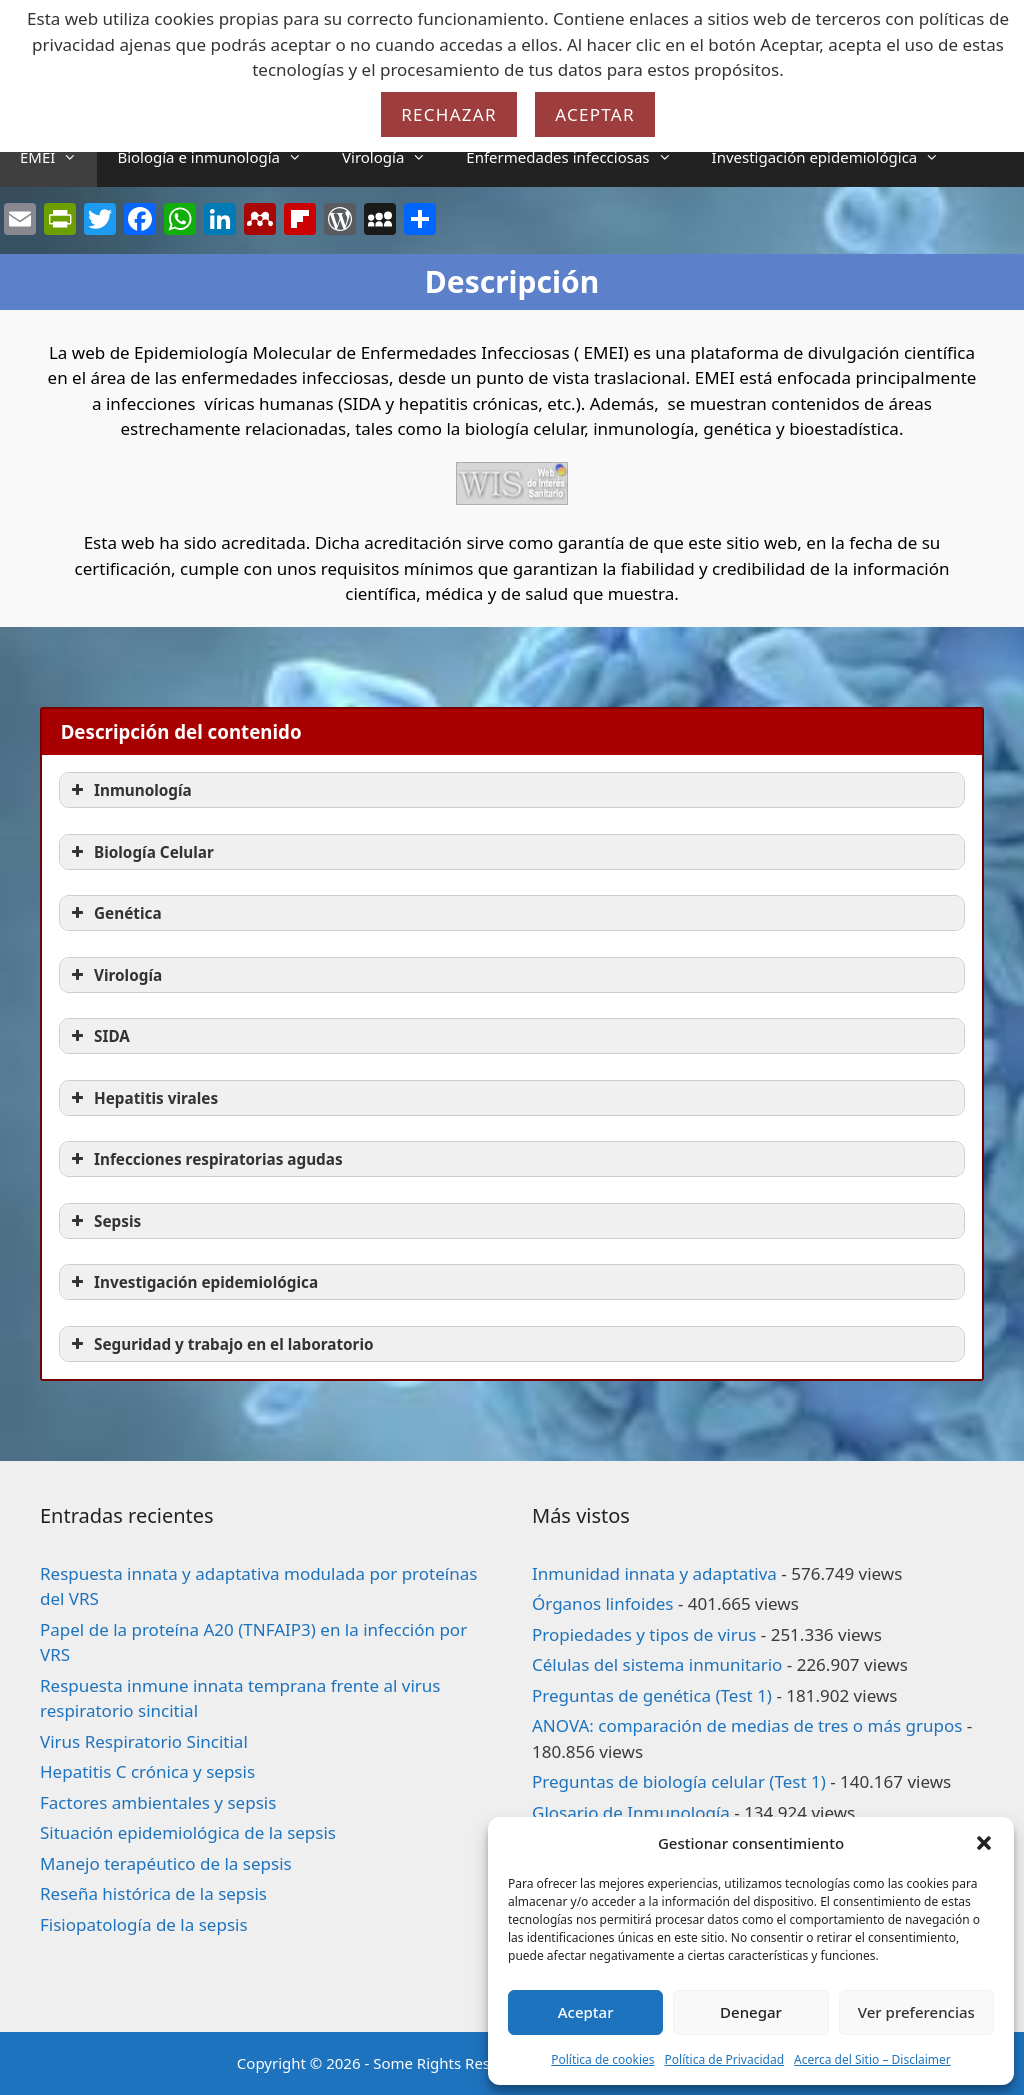 The height and width of the screenshot is (2095, 1024). Describe the element at coordinates (916, 2012) in the screenshot. I see `Ver preferencias` at that location.